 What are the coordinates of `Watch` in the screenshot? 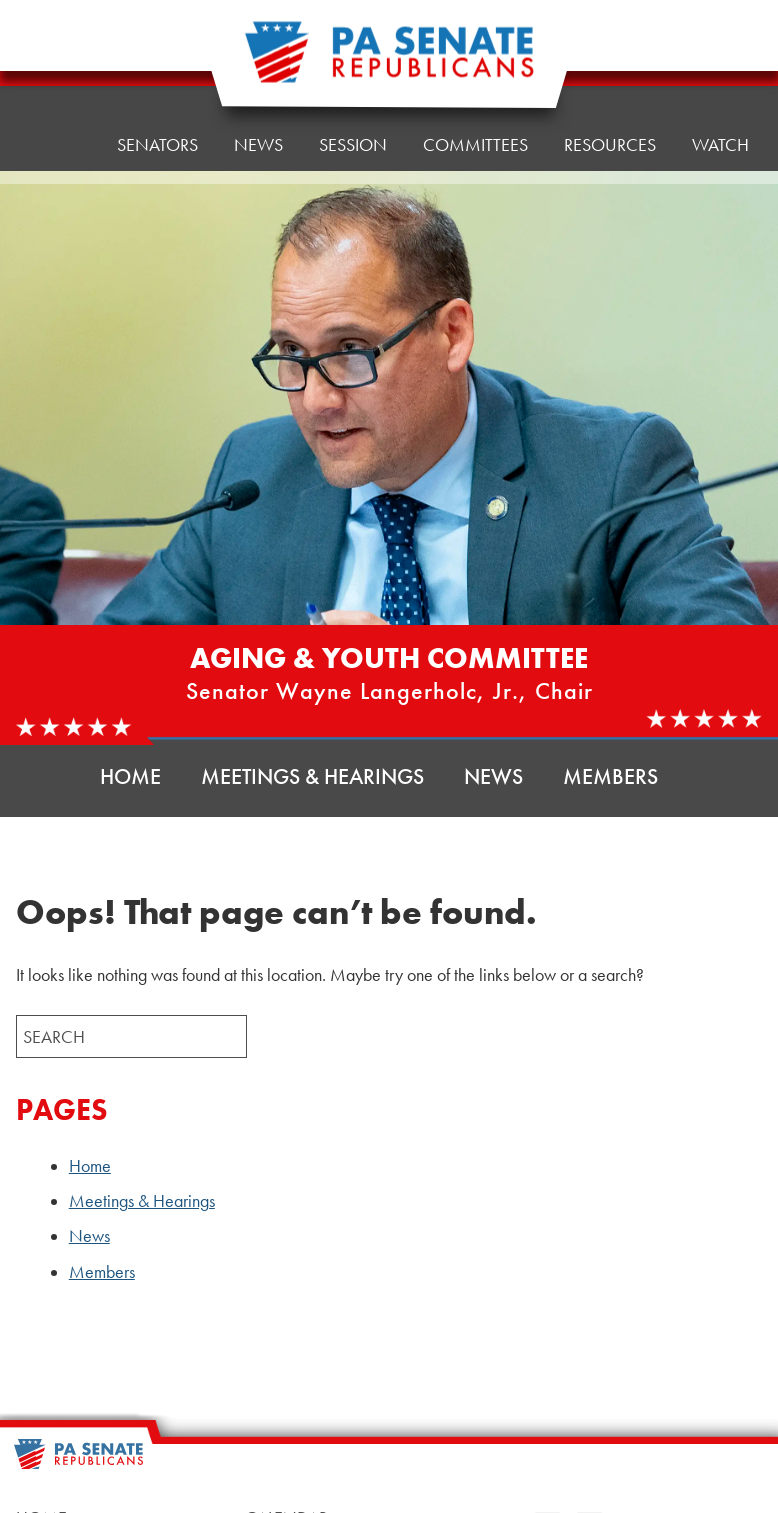 It's located at (720, 144).